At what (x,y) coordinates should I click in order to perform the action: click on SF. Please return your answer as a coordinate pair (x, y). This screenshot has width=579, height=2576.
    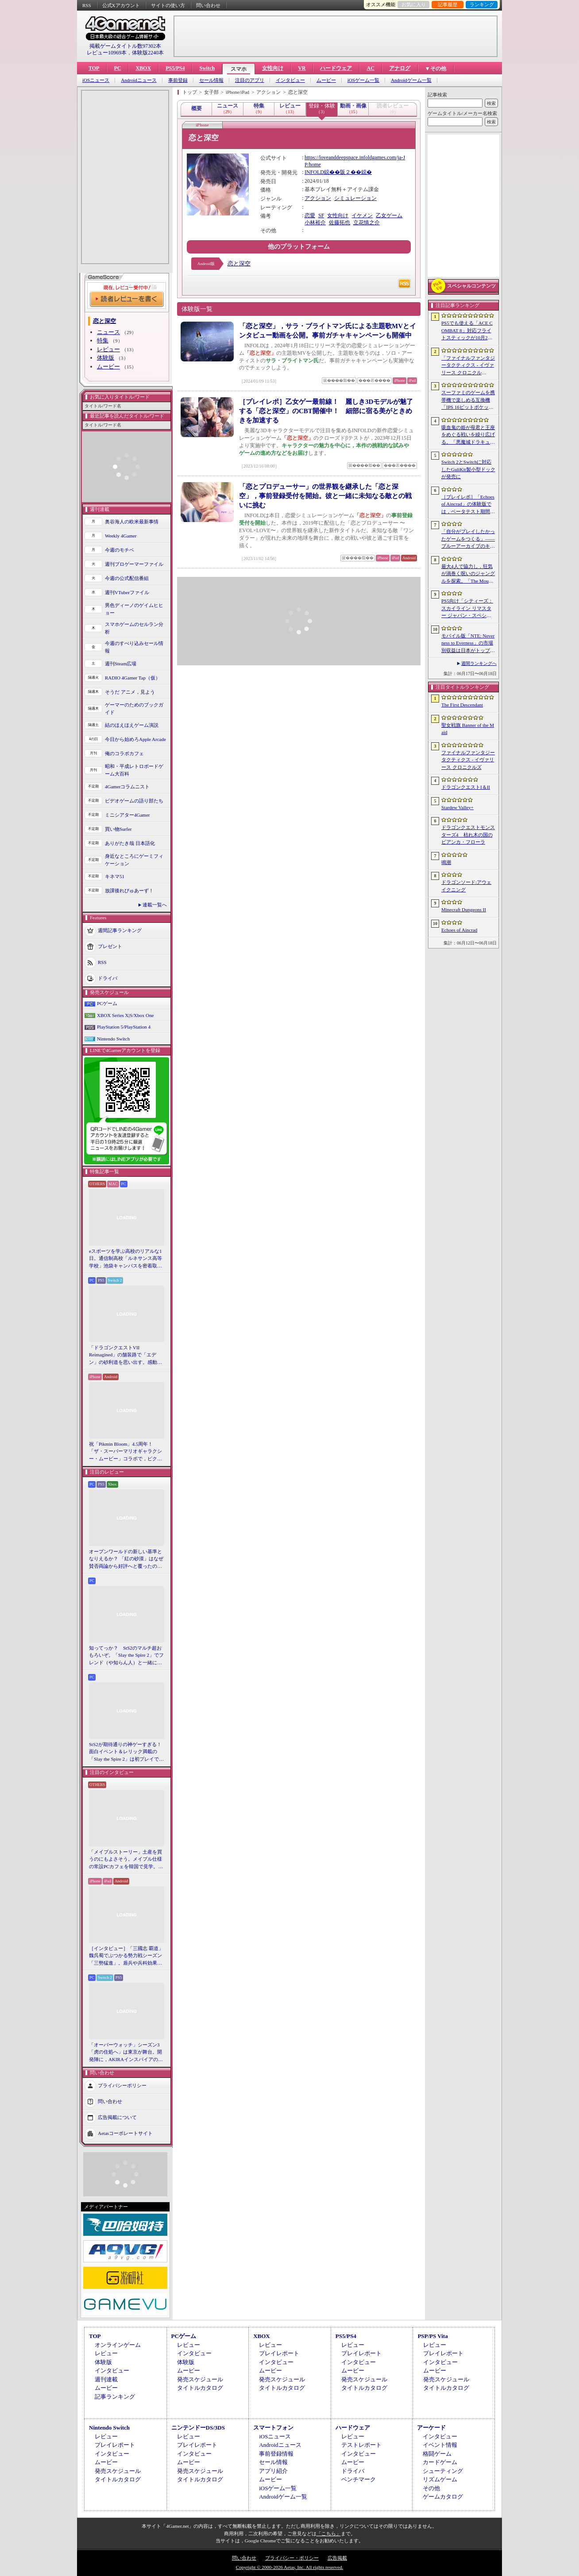
    Looking at the image, I should click on (321, 215).